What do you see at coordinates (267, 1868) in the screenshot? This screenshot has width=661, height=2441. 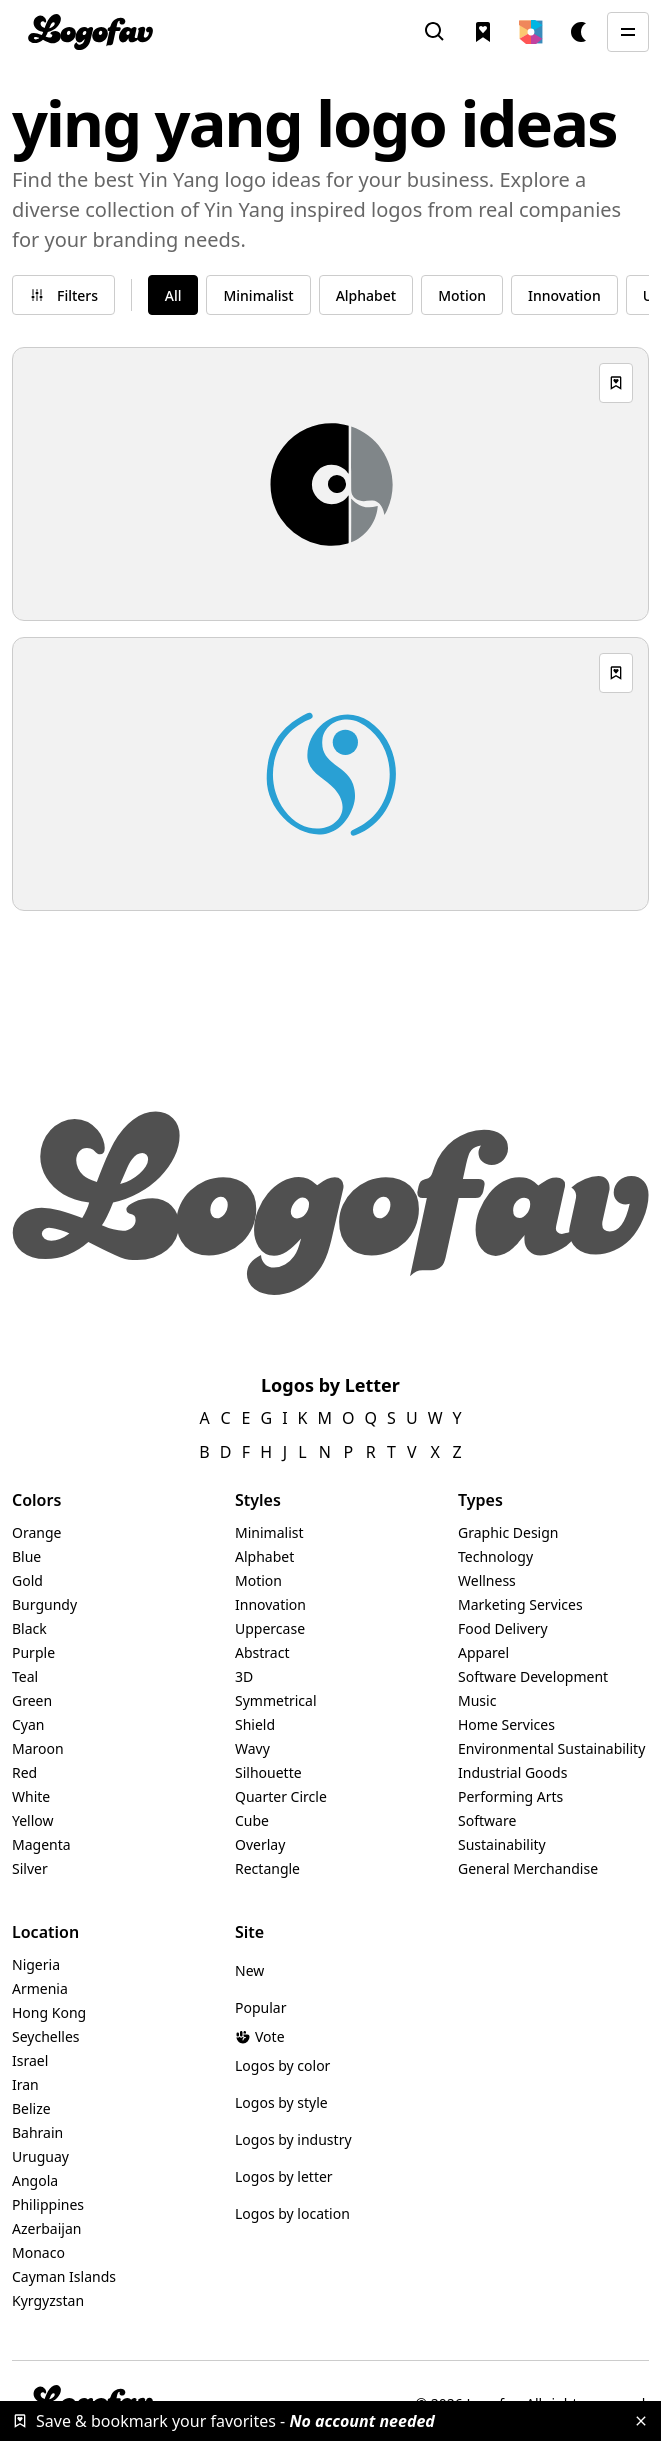 I see `Rectangle` at bounding box center [267, 1868].